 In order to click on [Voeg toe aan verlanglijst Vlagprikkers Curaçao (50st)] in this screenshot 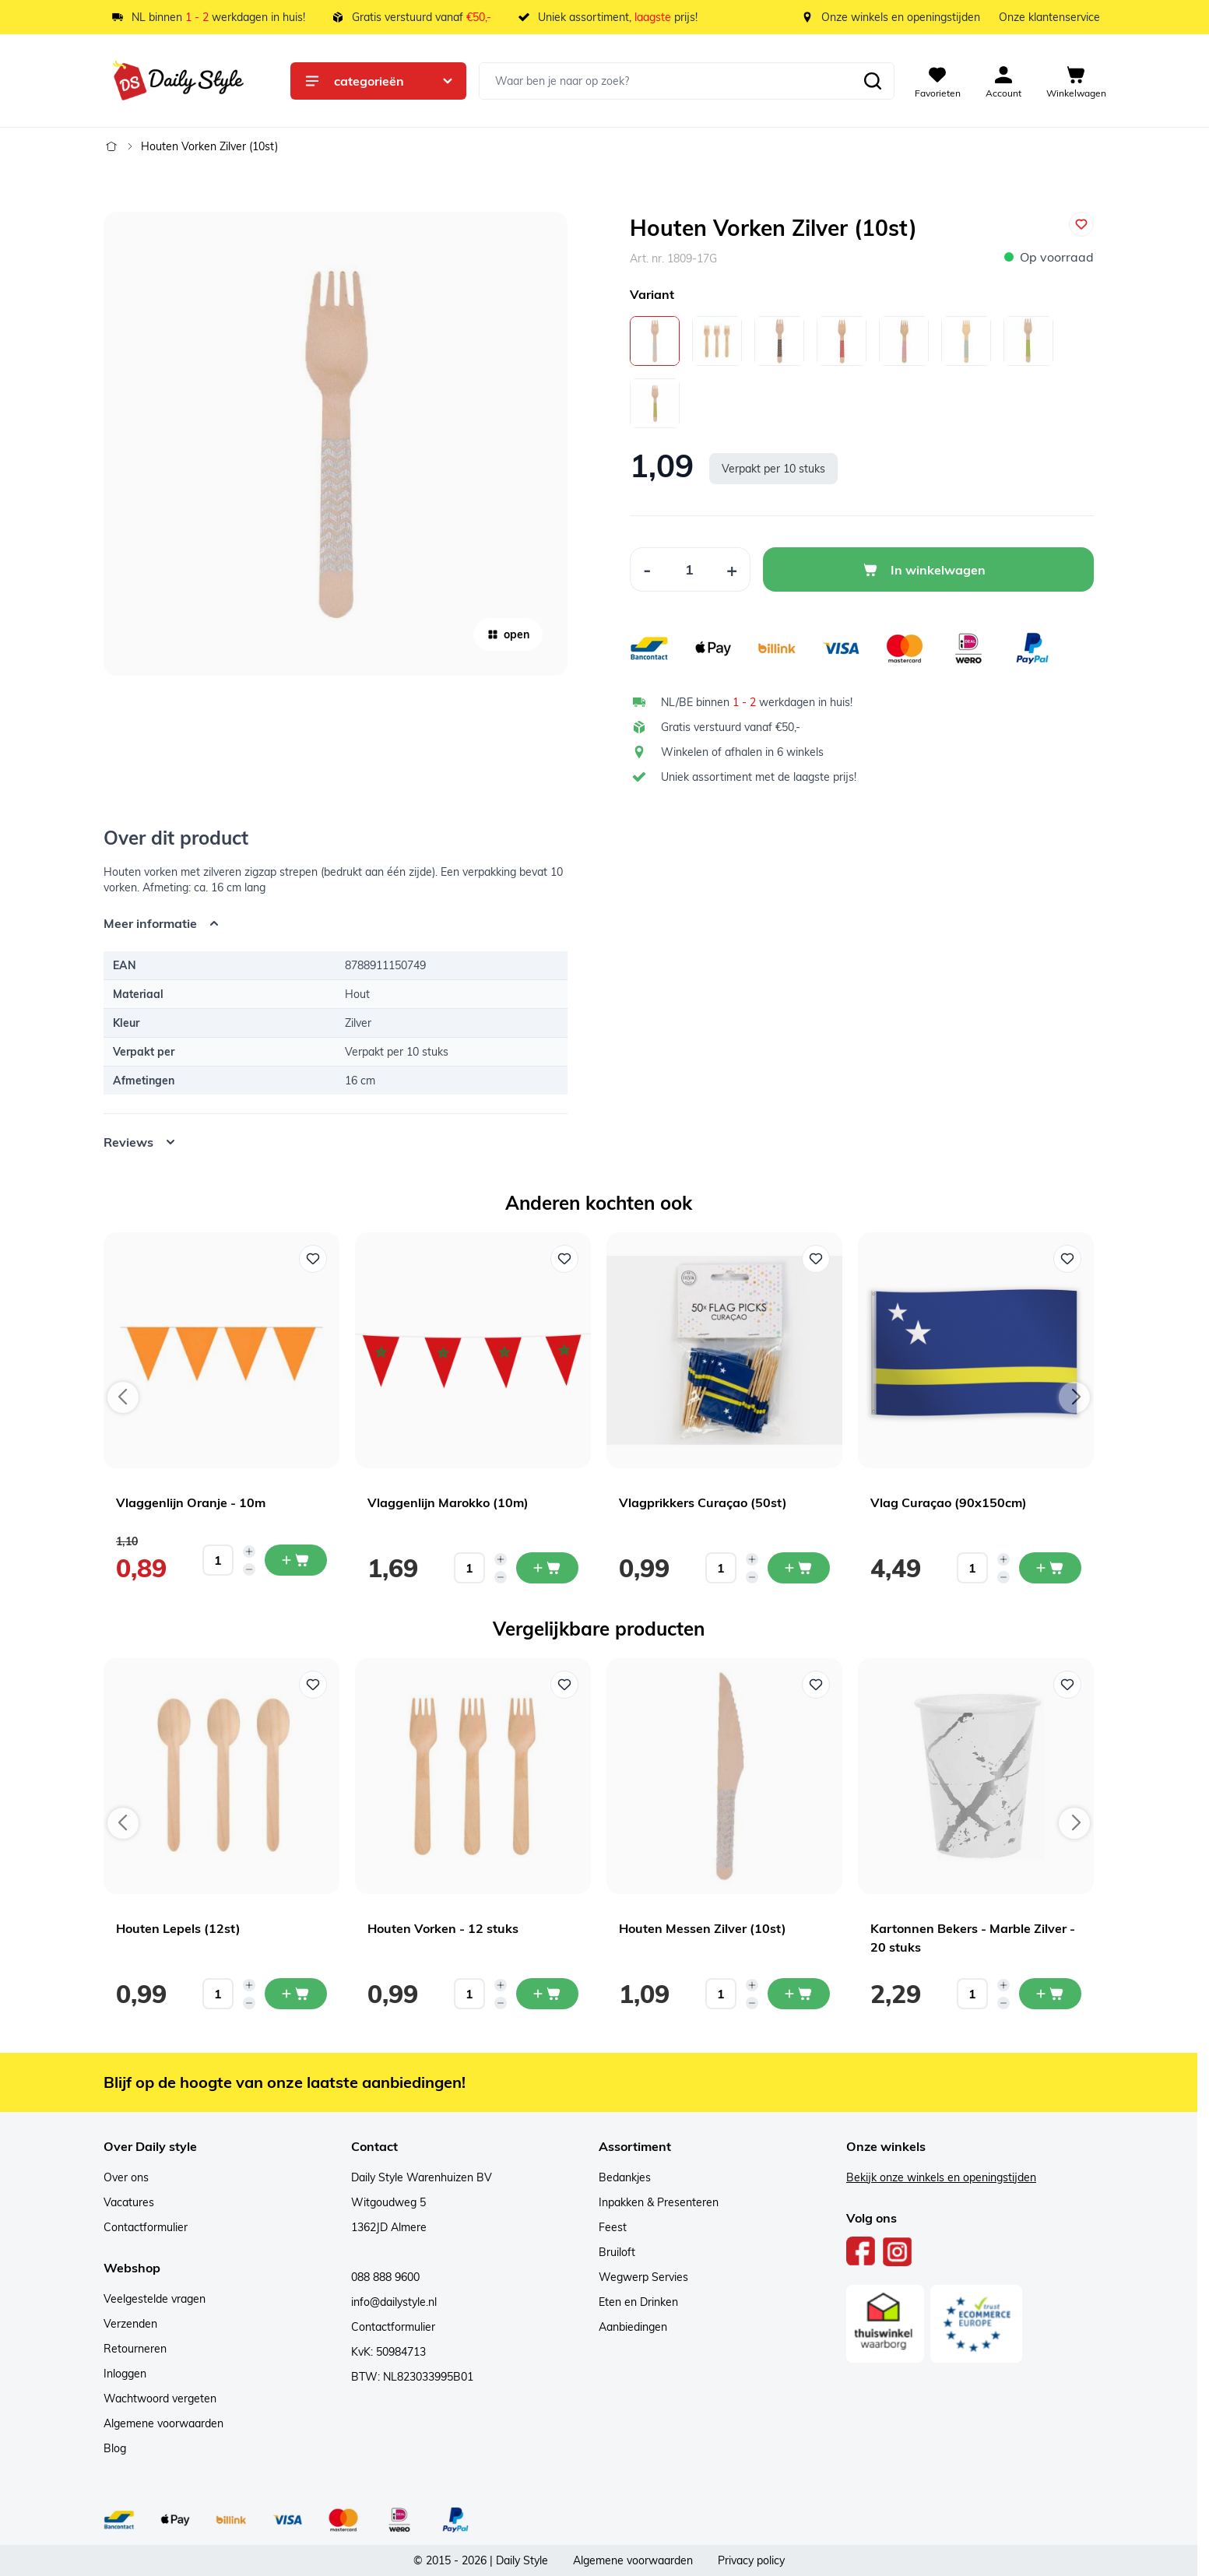, I will do `click(816, 1259)`.